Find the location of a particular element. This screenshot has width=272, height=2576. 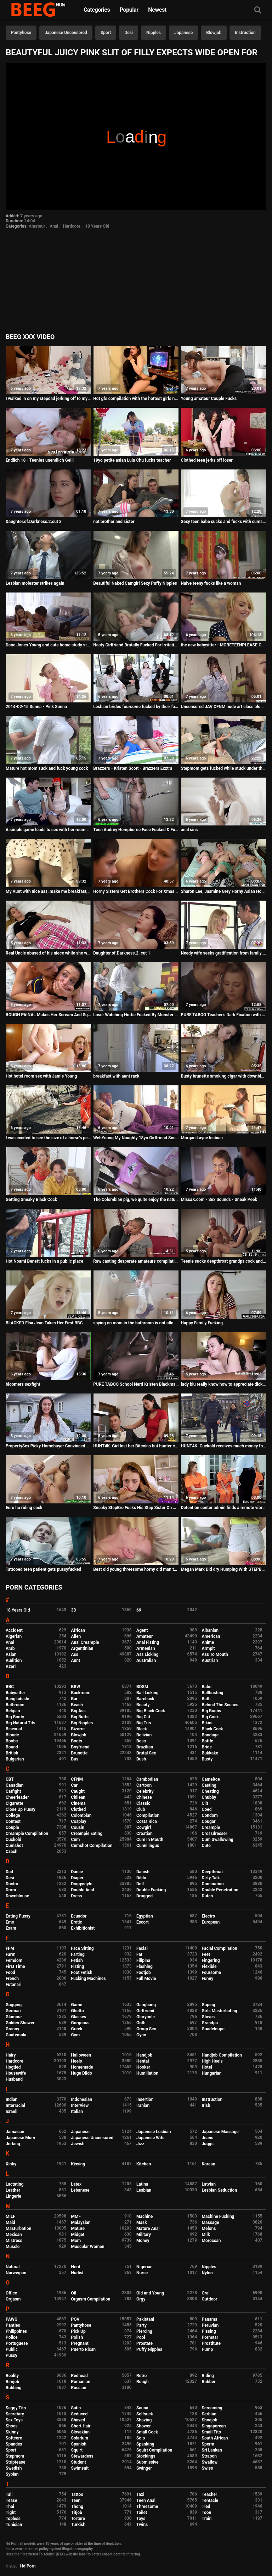

Doll is located at coordinates (140, 1883).